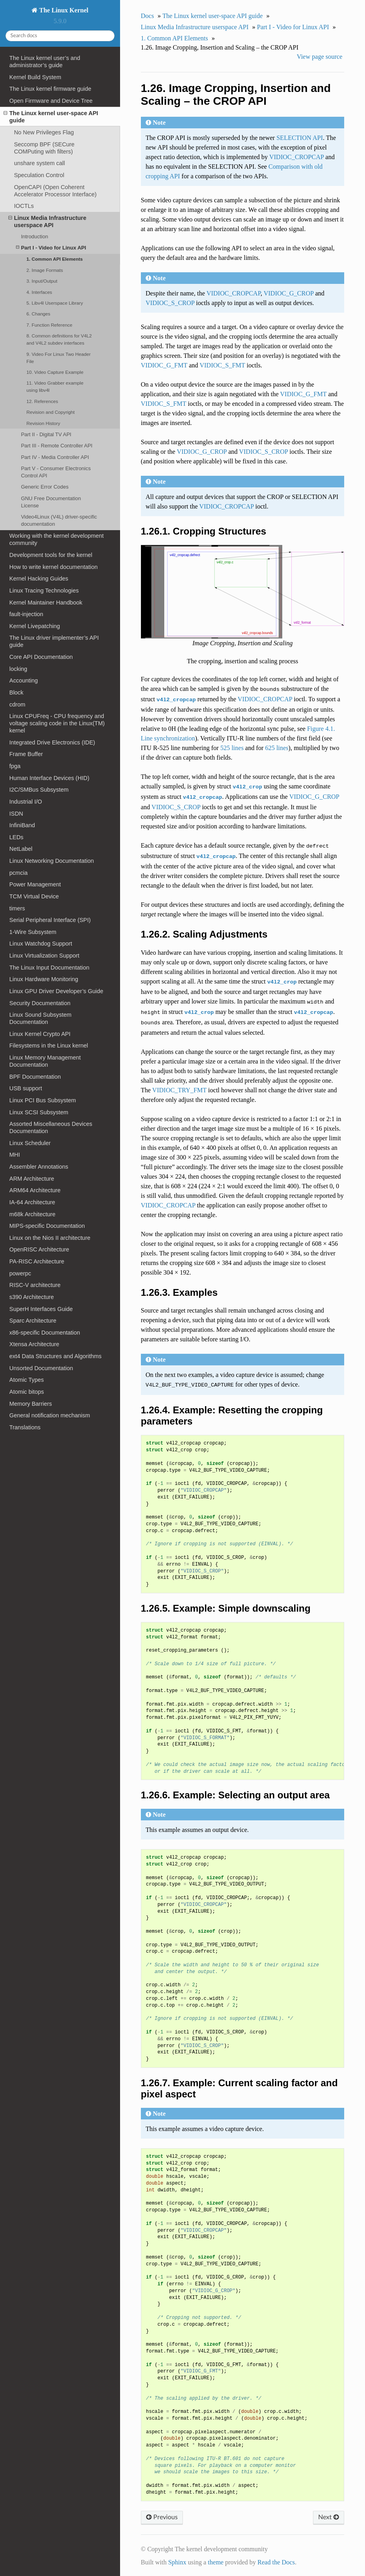 The image size is (365, 2576). What do you see at coordinates (26, 614) in the screenshot?
I see `fault-injection` at bounding box center [26, 614].